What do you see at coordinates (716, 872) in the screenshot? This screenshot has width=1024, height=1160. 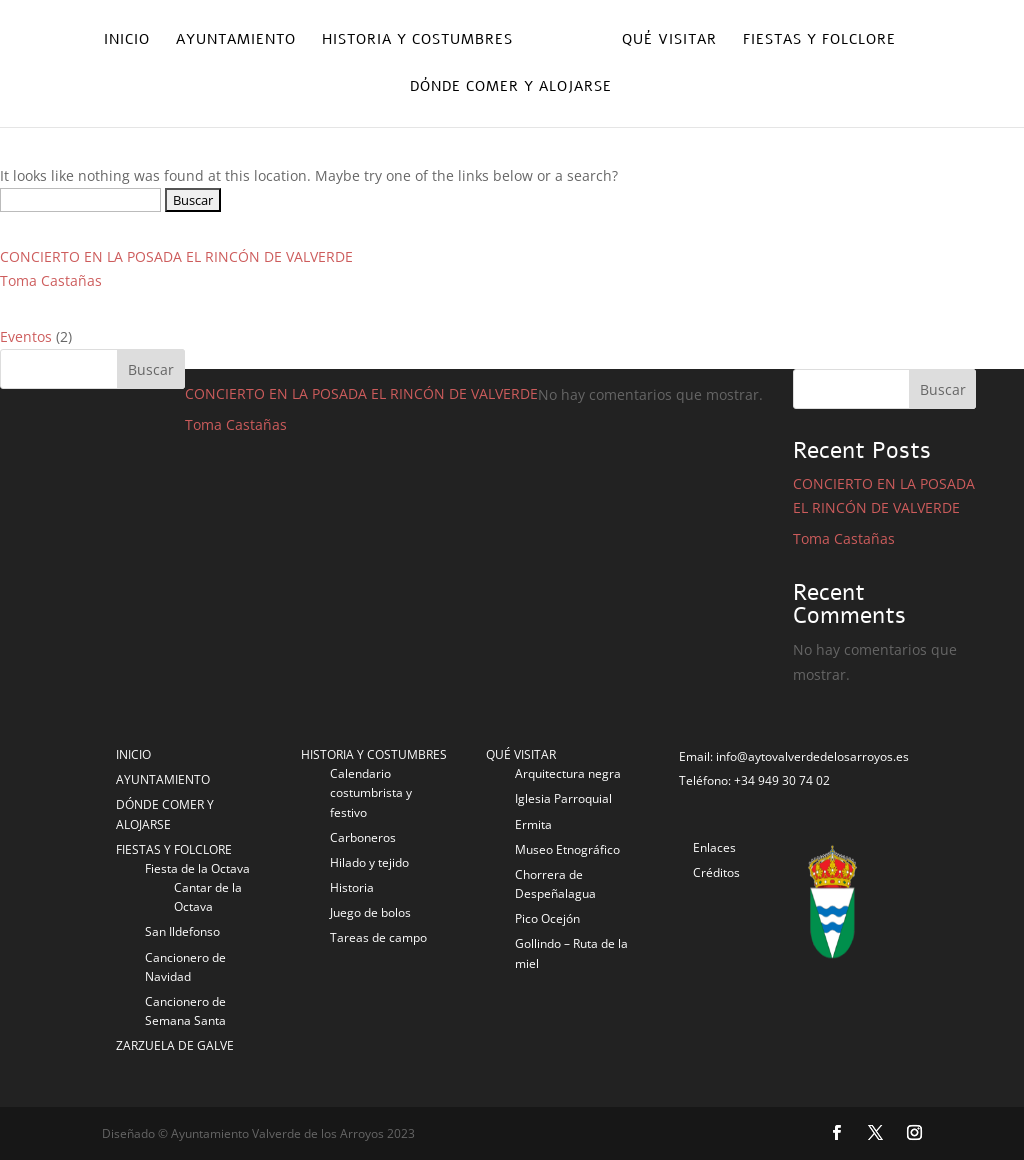 I see `Créditos` at bounding box center [716, 872].